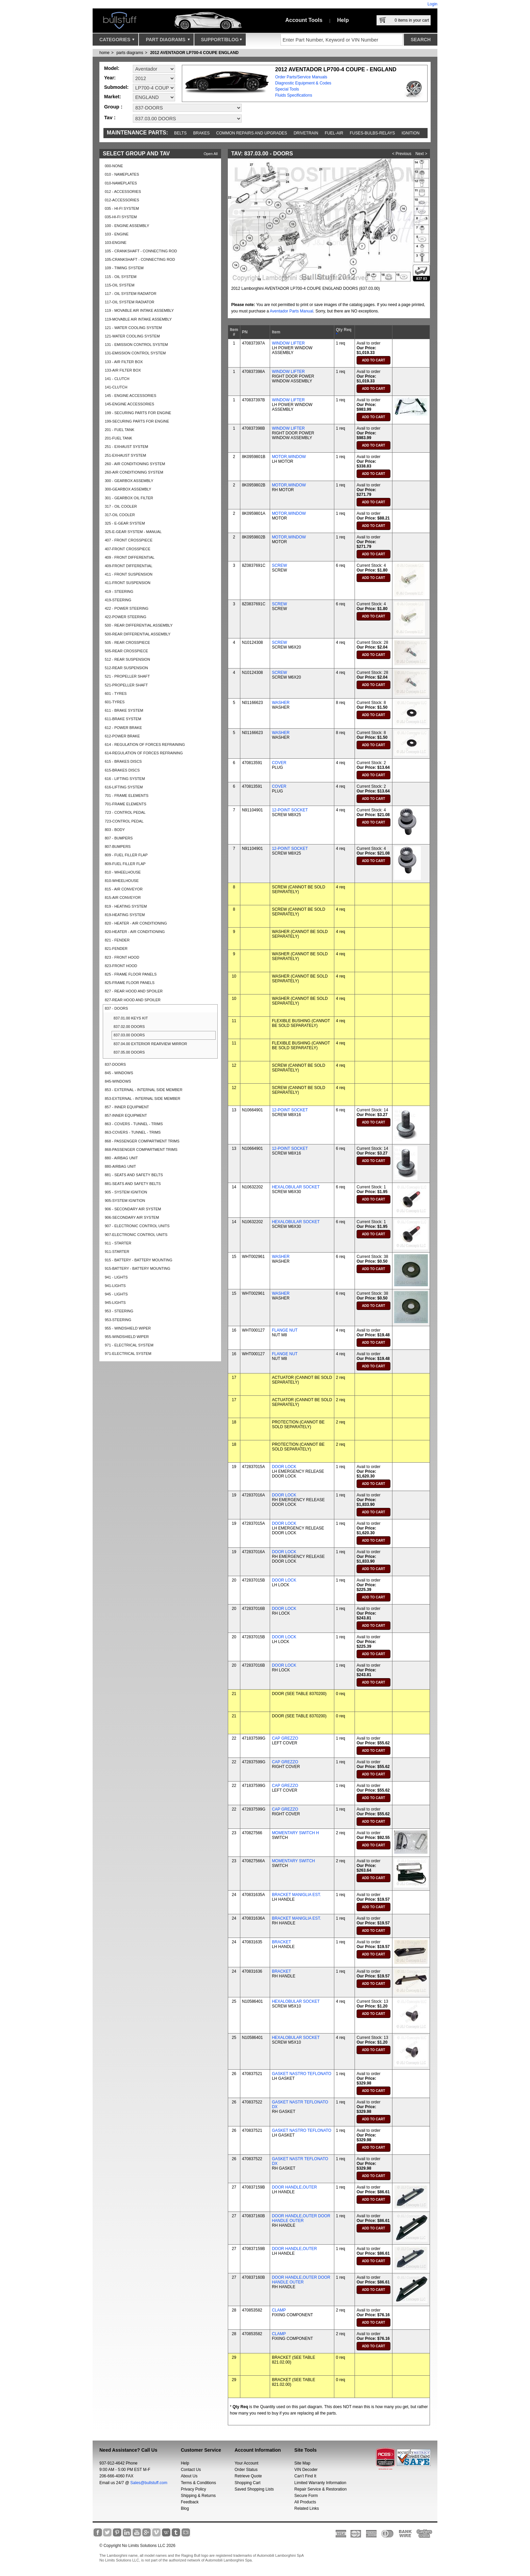 This screenshot has height=2576, width=530. I want to click on 251 - EXHAUST SYSTEM, so click(126, 447).